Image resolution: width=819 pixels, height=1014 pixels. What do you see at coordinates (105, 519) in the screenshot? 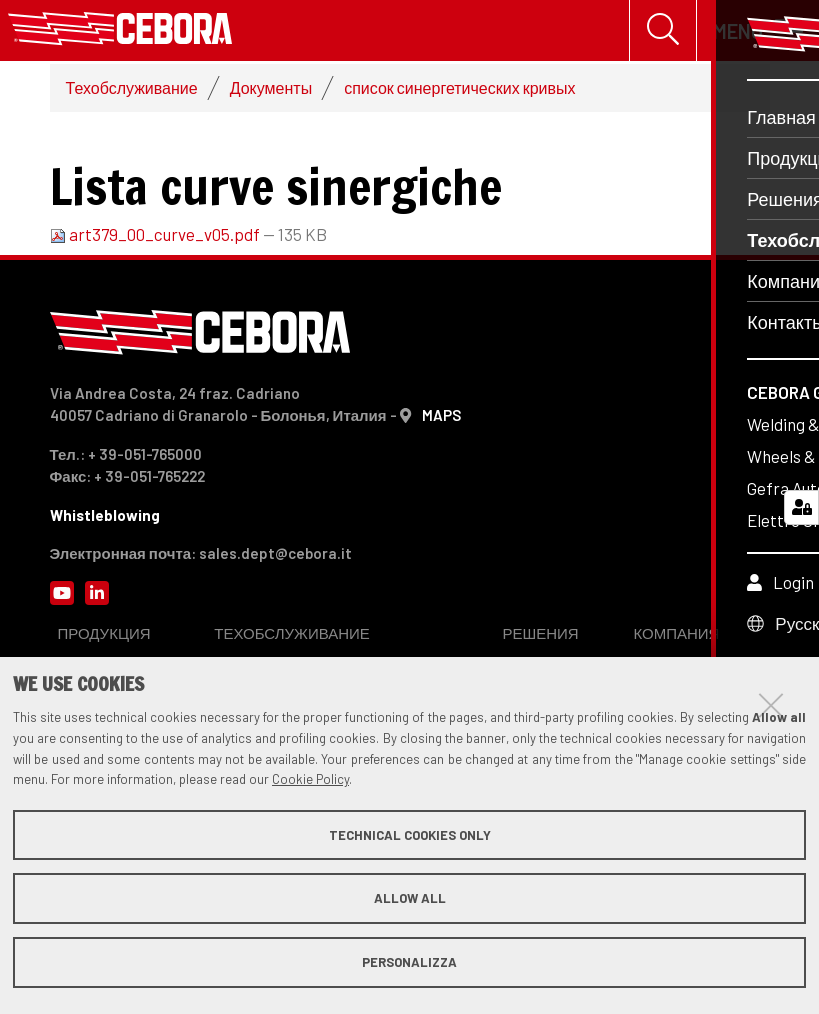
I see `Whistleblowing` at bounding box center [105, 519].